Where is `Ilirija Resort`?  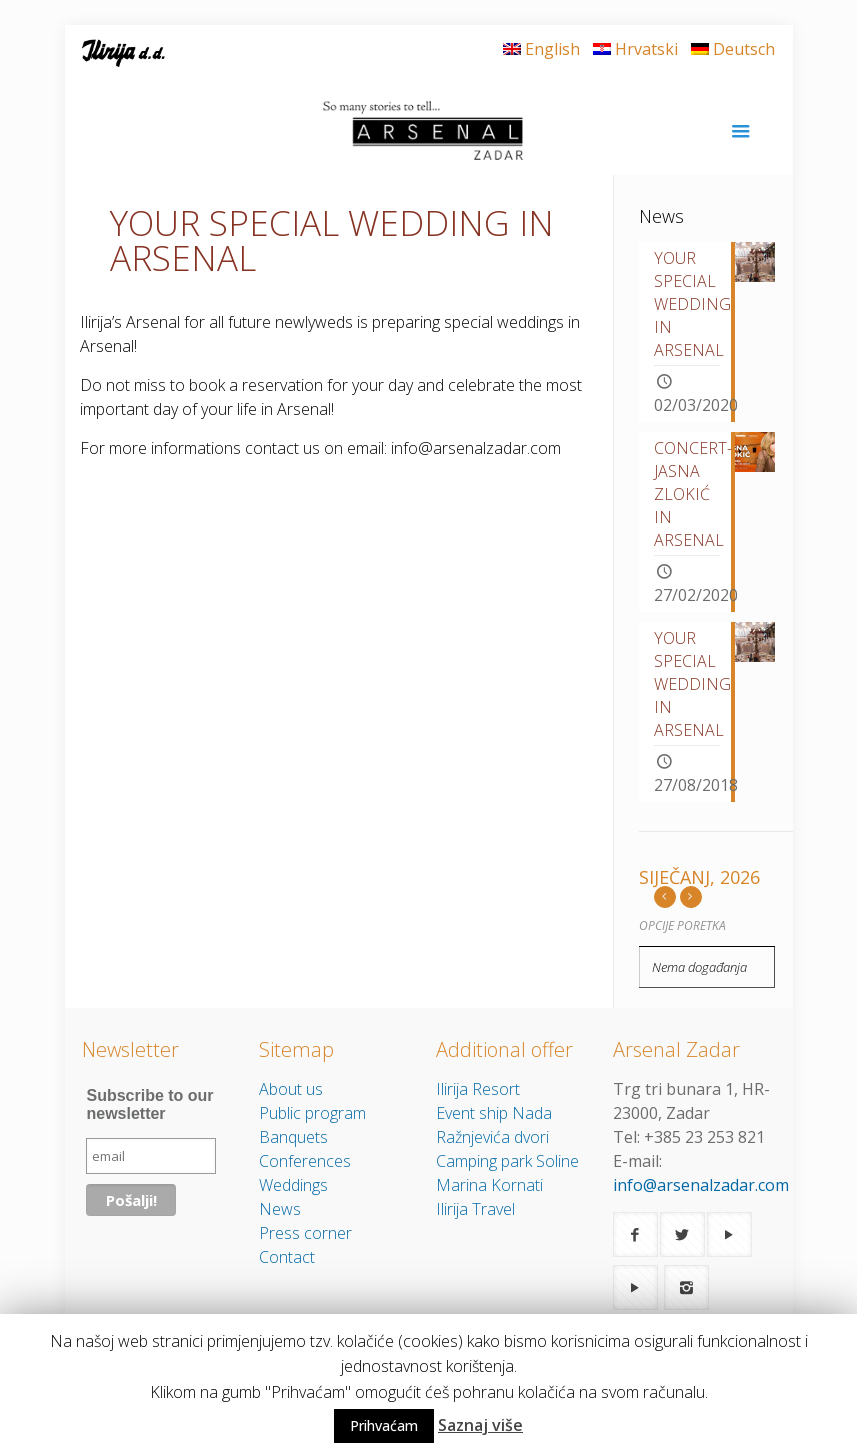 Ilirija Resort is located at coordinates (478, 1089).